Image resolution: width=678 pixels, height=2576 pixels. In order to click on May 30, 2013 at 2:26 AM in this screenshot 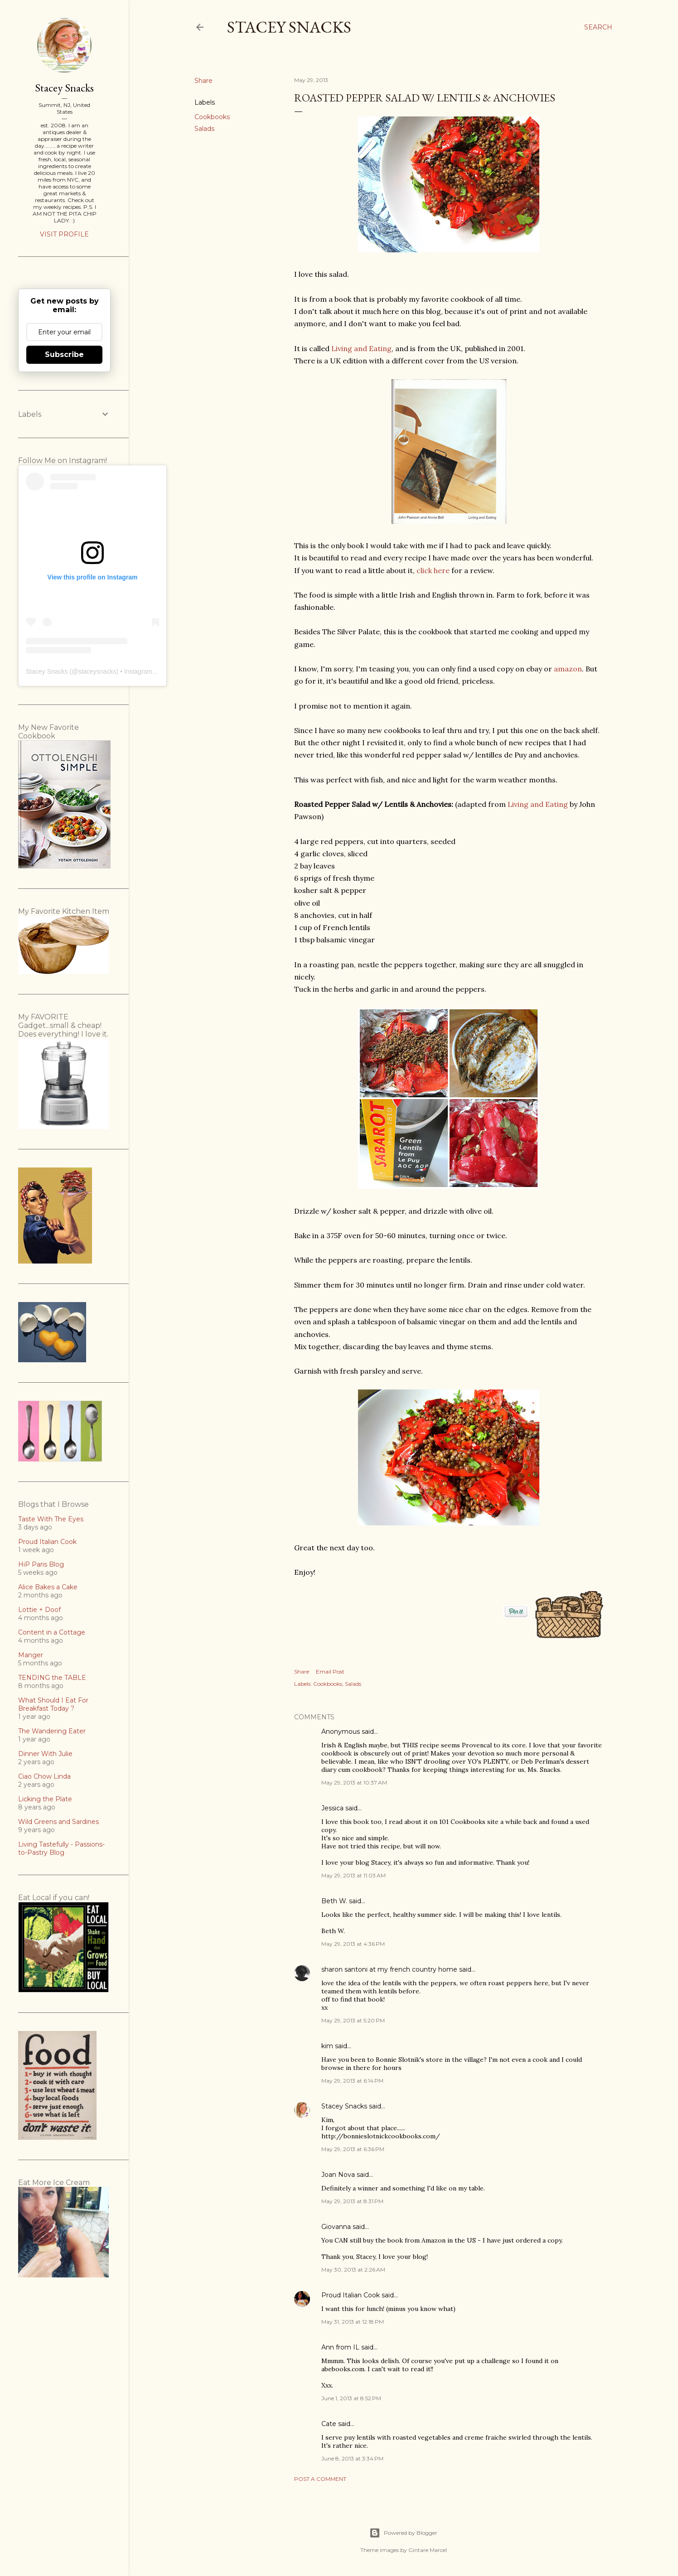, I will do `click(353, 2269)`.